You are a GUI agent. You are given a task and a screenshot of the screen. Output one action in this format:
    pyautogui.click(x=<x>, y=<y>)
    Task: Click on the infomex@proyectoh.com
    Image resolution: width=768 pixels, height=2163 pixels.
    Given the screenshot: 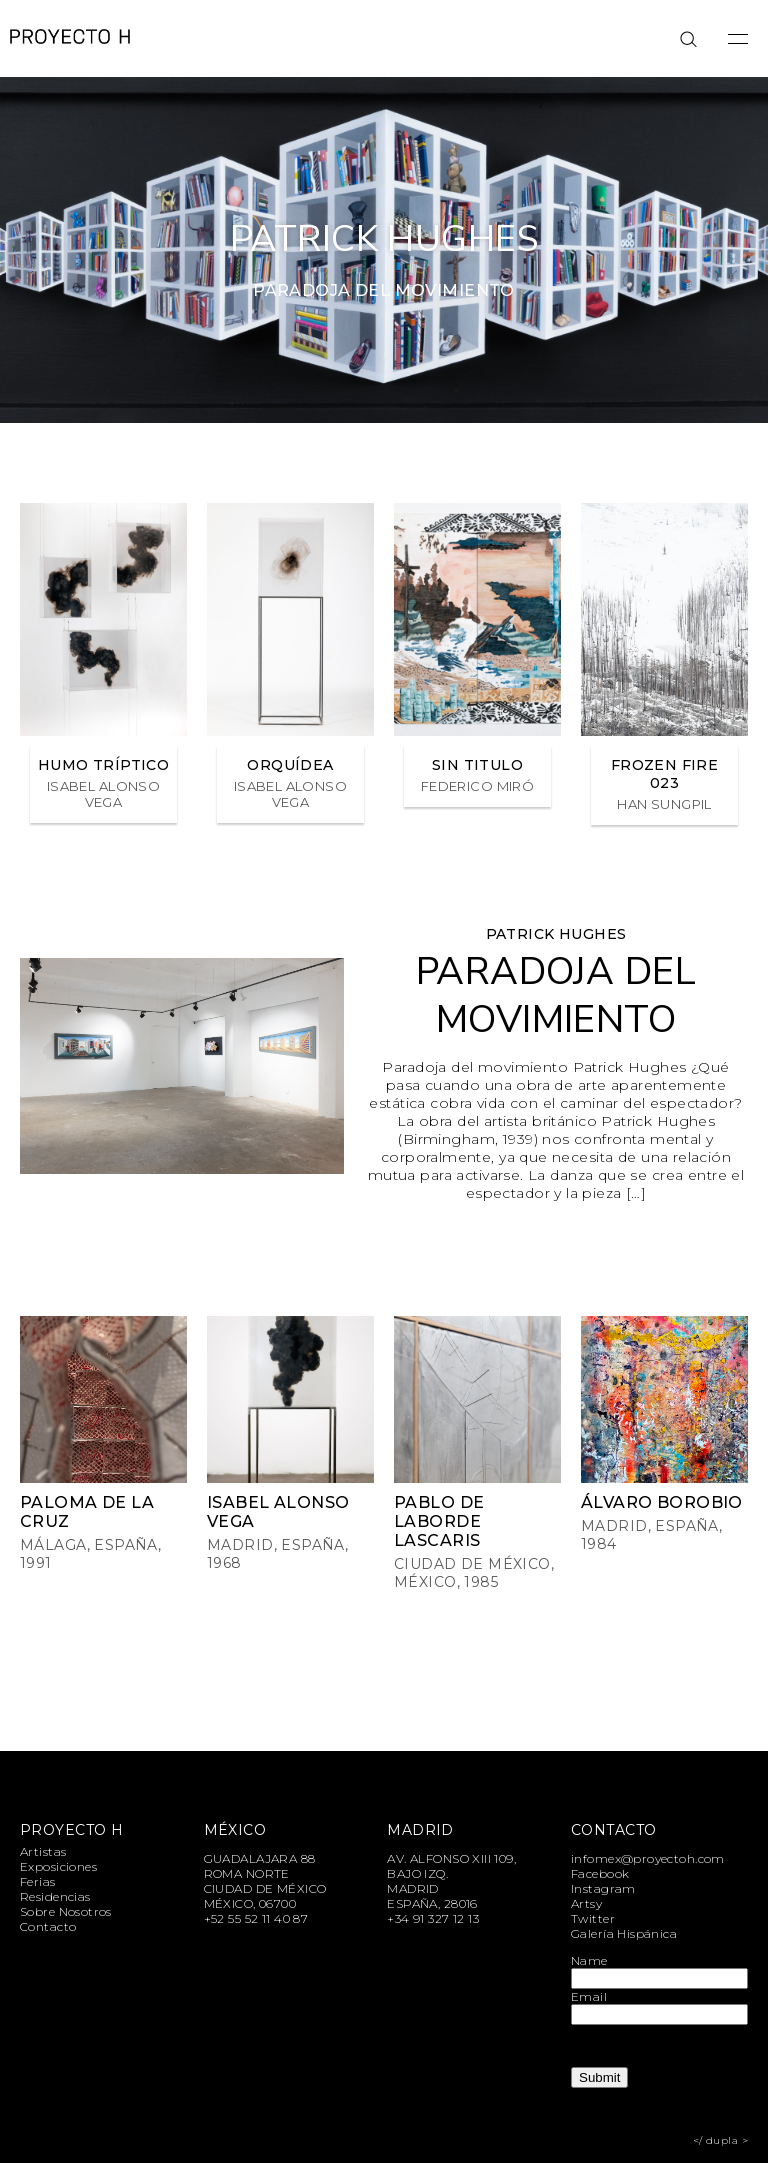 What is the action you would take?
    pyautogui.click(x=648, y=1858)
    